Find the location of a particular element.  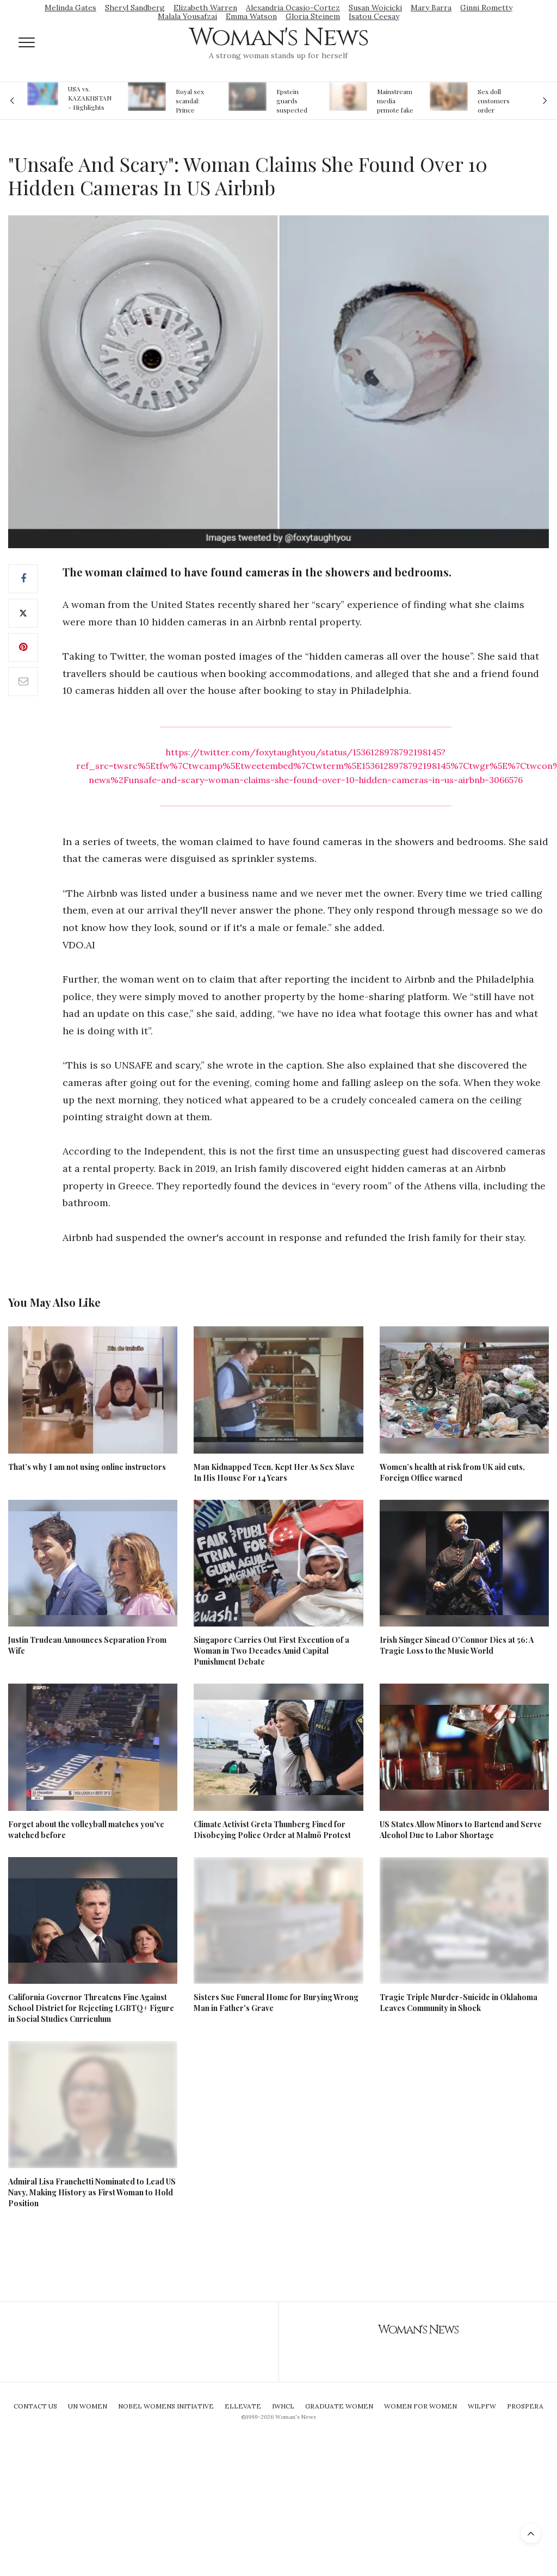

Emma Watson is located at coordinates (251, 16).